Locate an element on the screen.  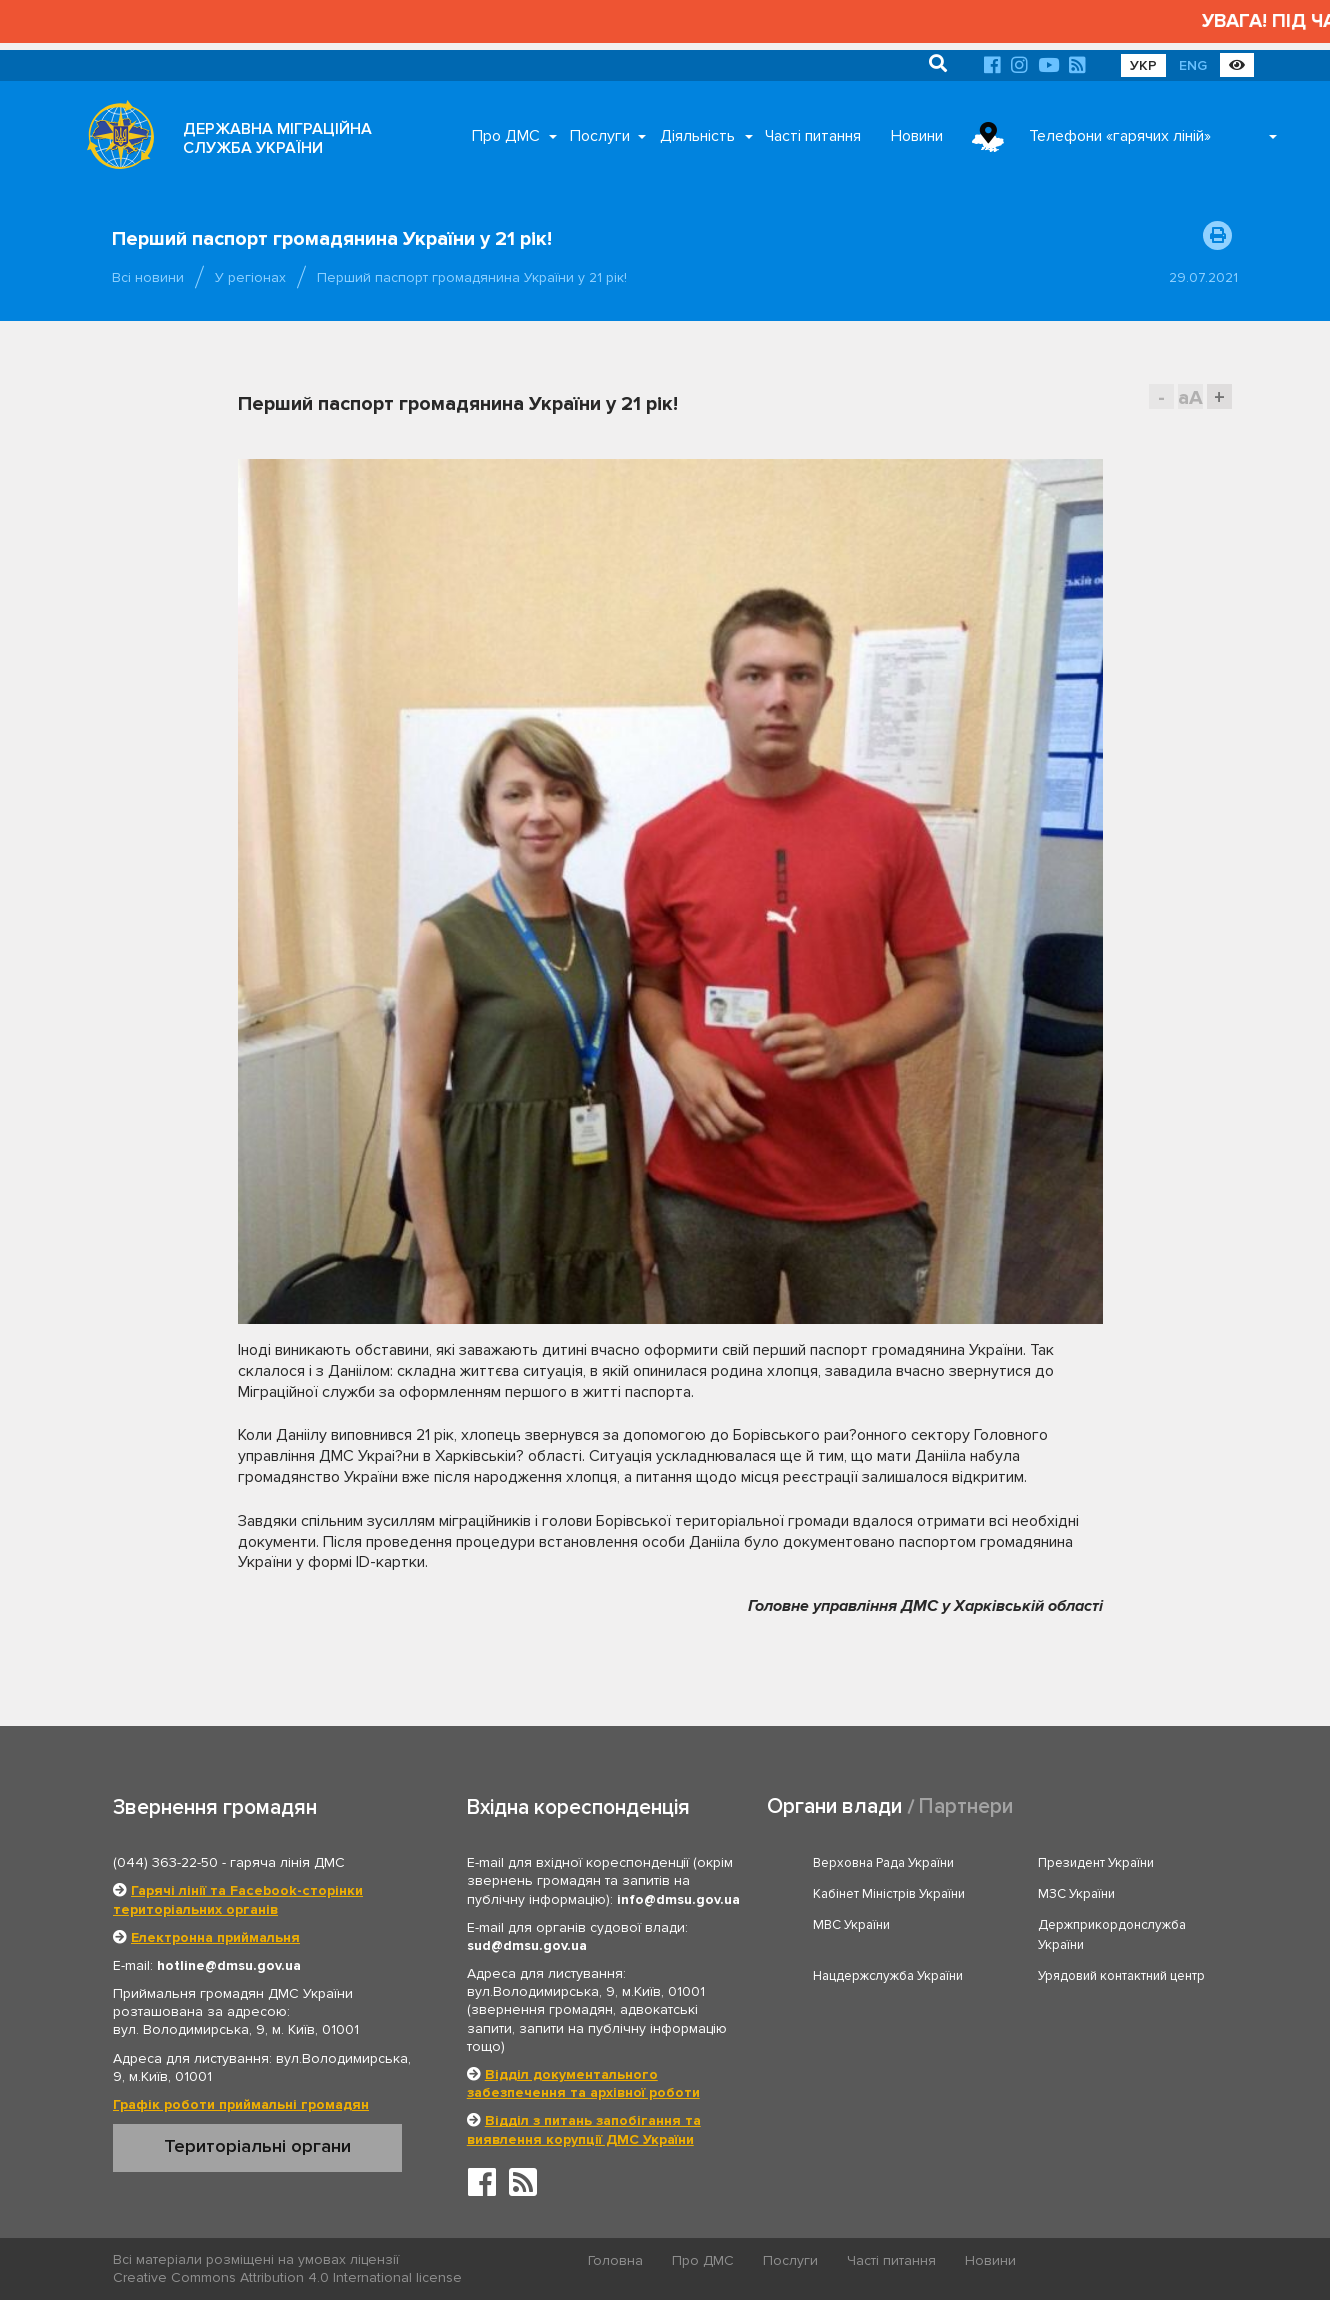
Діяльність is located at coordinates (697, 136).